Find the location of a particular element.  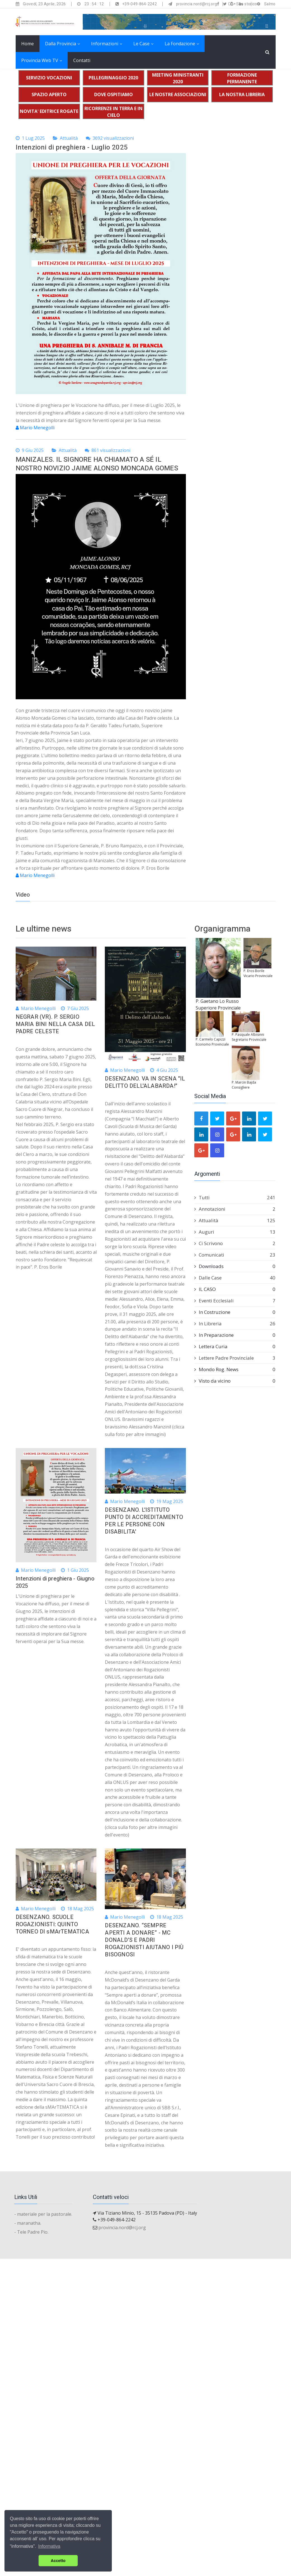

- Tele Padre Pio. is located at coordinates (31, 2232).